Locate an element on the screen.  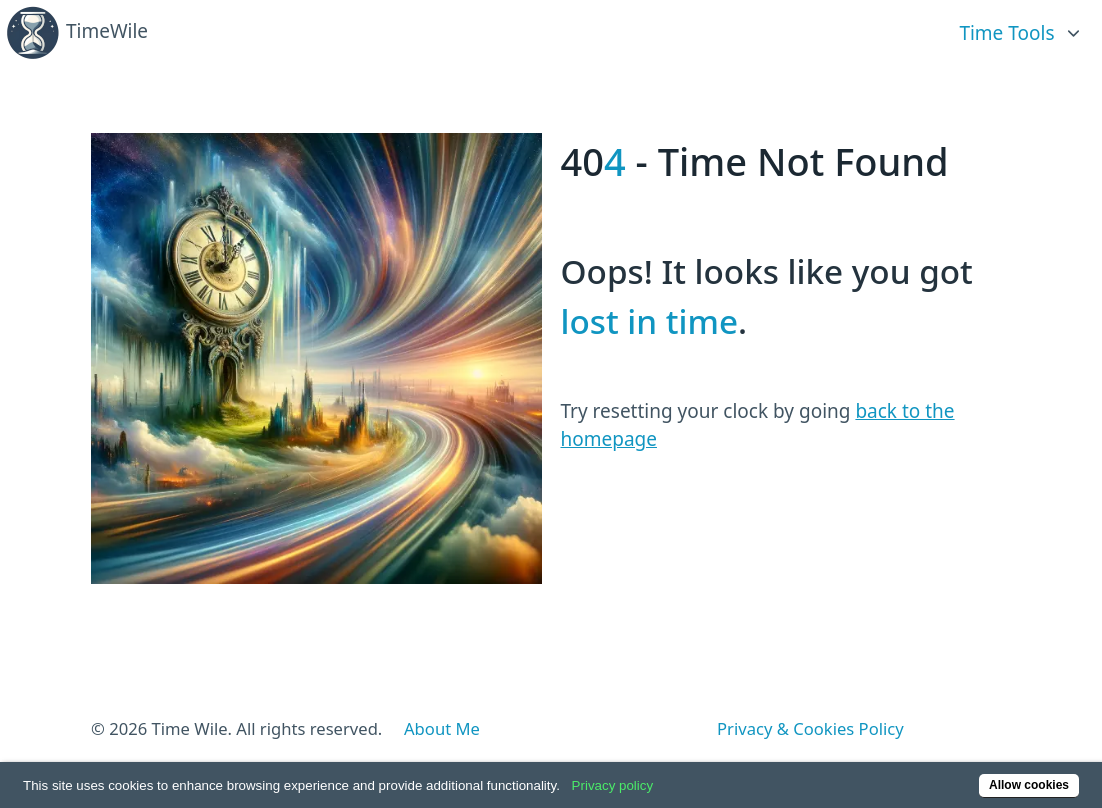
[list] is located at coordinates (1021, 24).